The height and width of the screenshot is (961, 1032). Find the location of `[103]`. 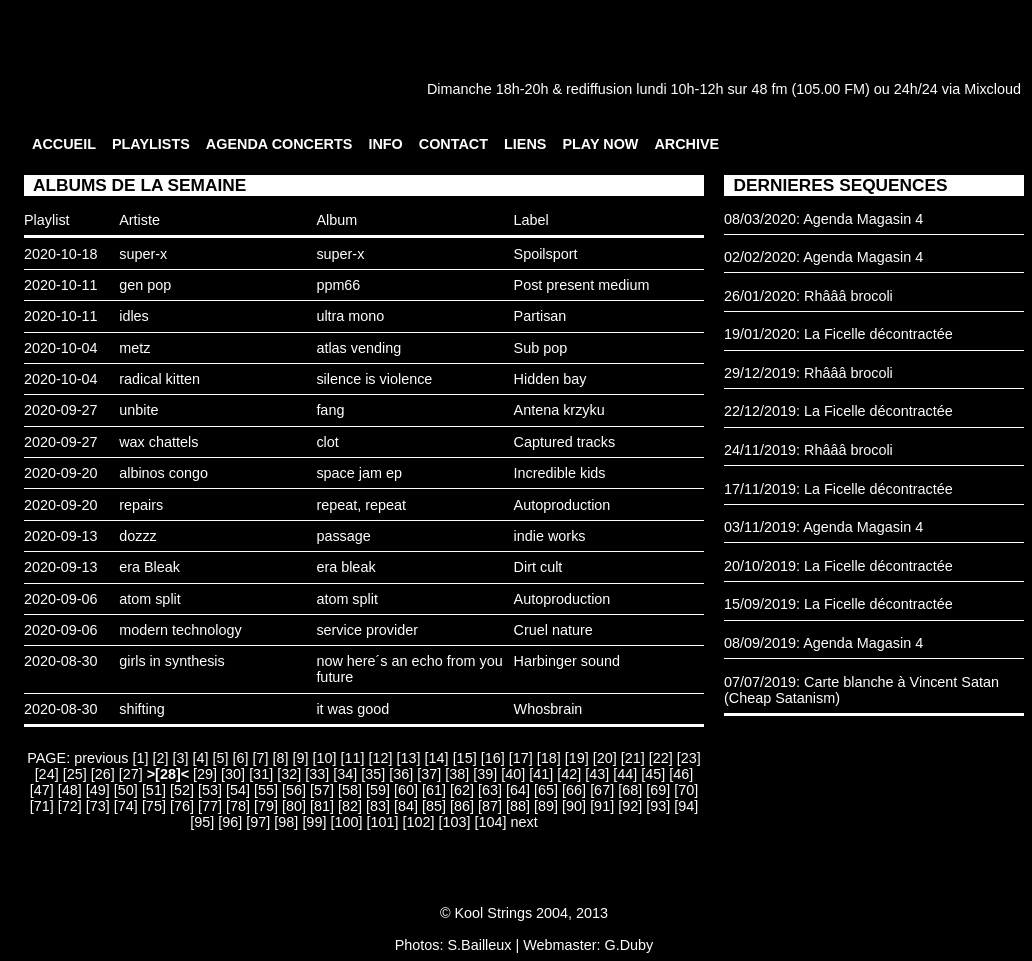

[103] is located at coordinates (454, 822).